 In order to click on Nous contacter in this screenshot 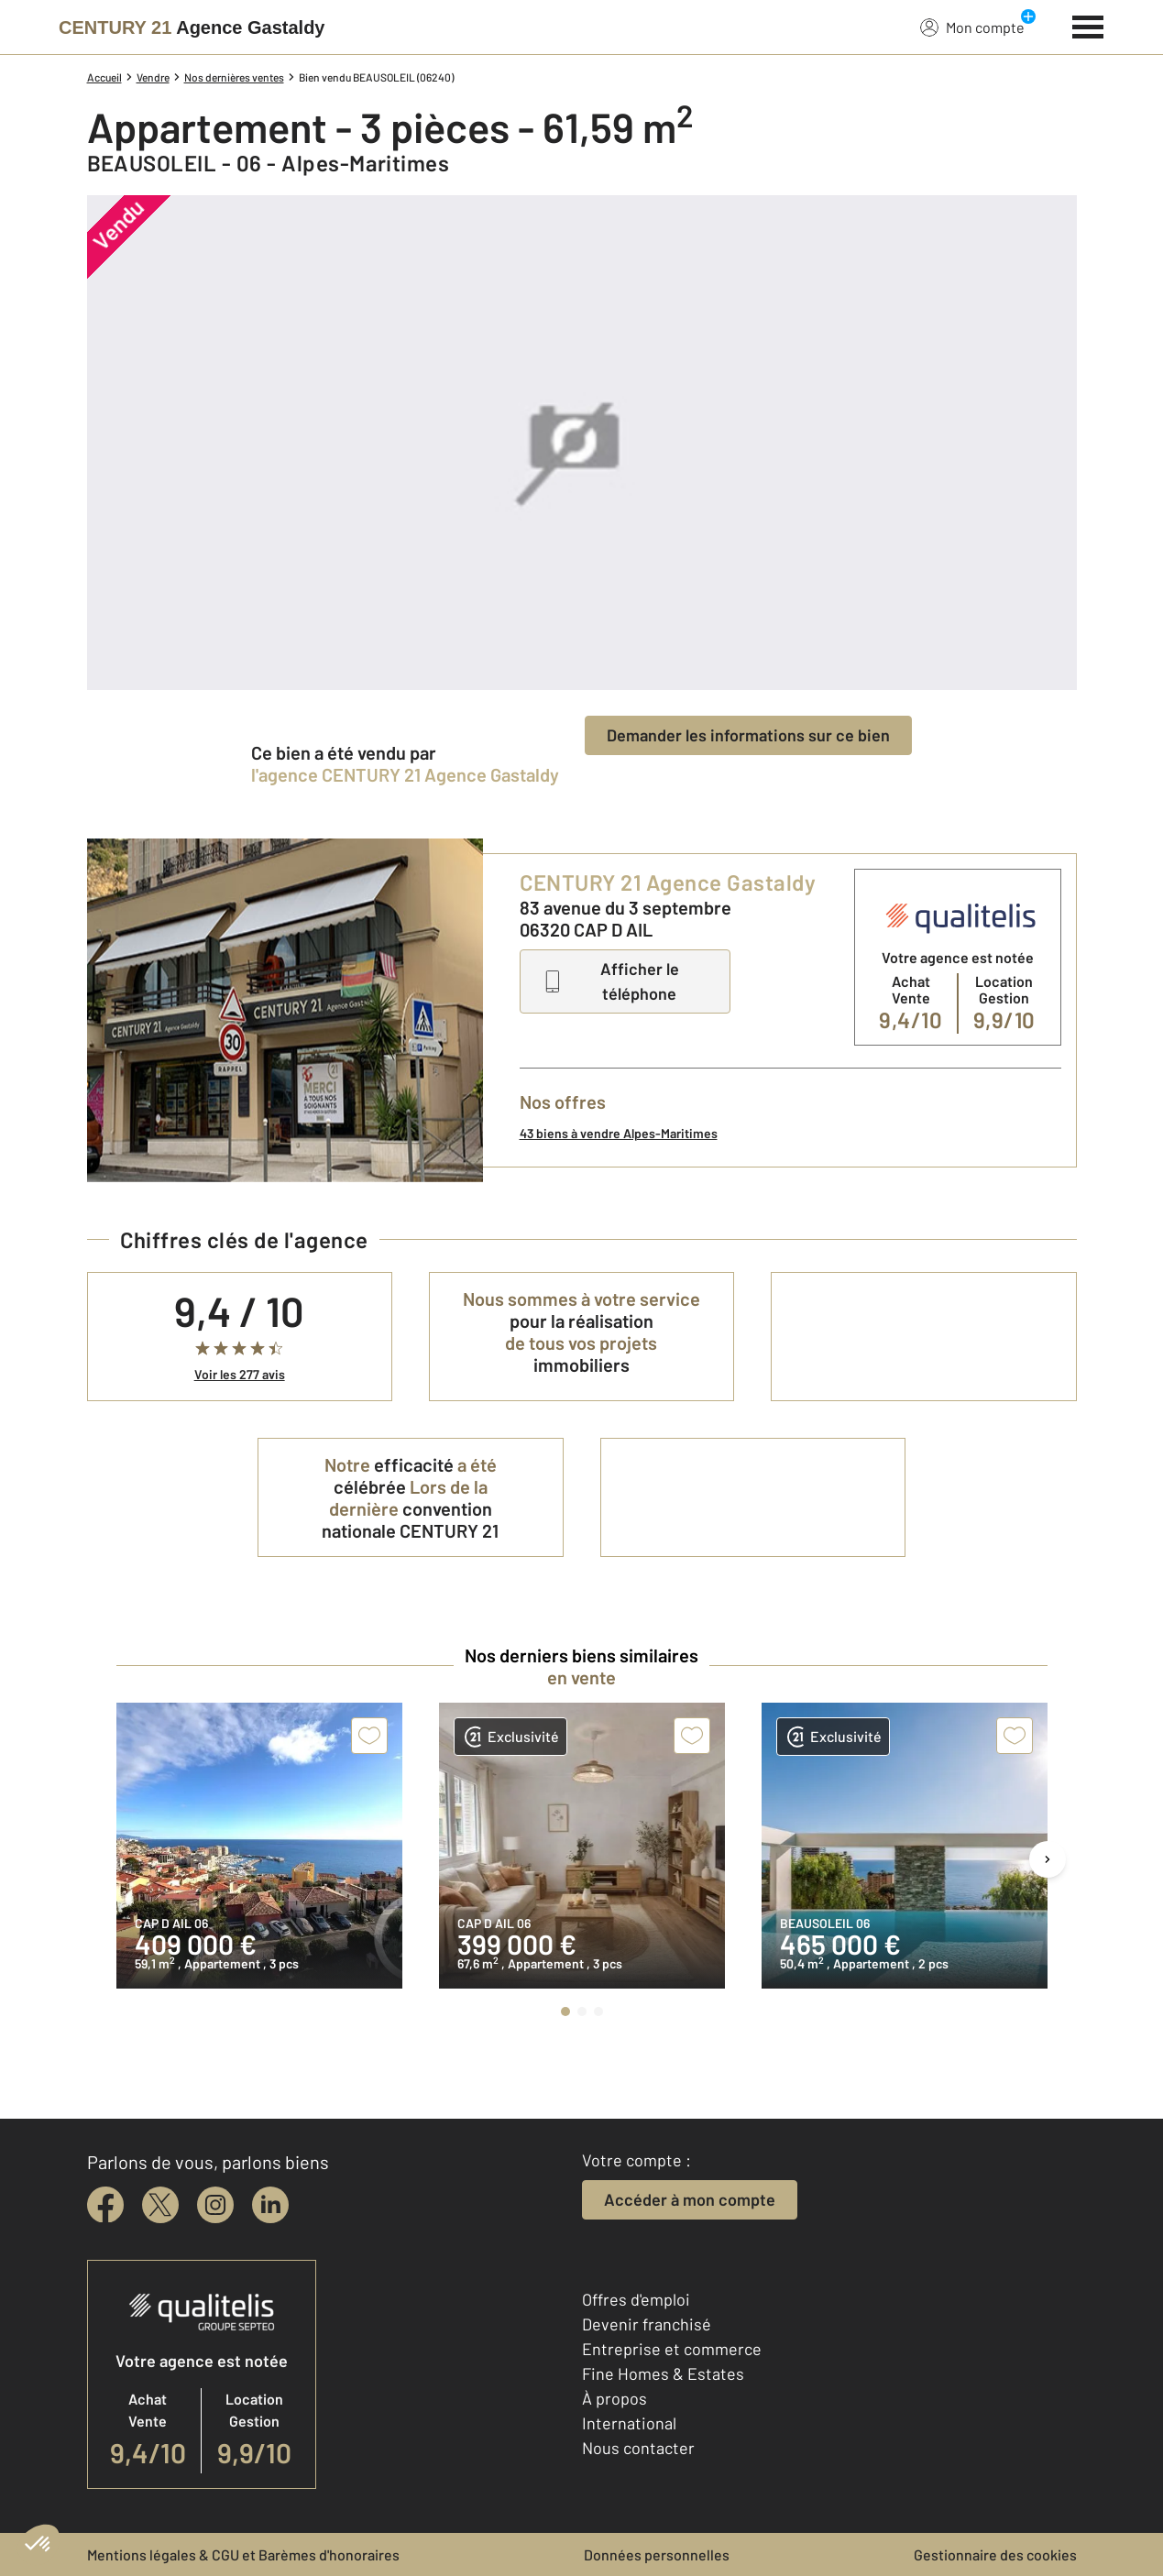, I will do `click(638, 2448)`.